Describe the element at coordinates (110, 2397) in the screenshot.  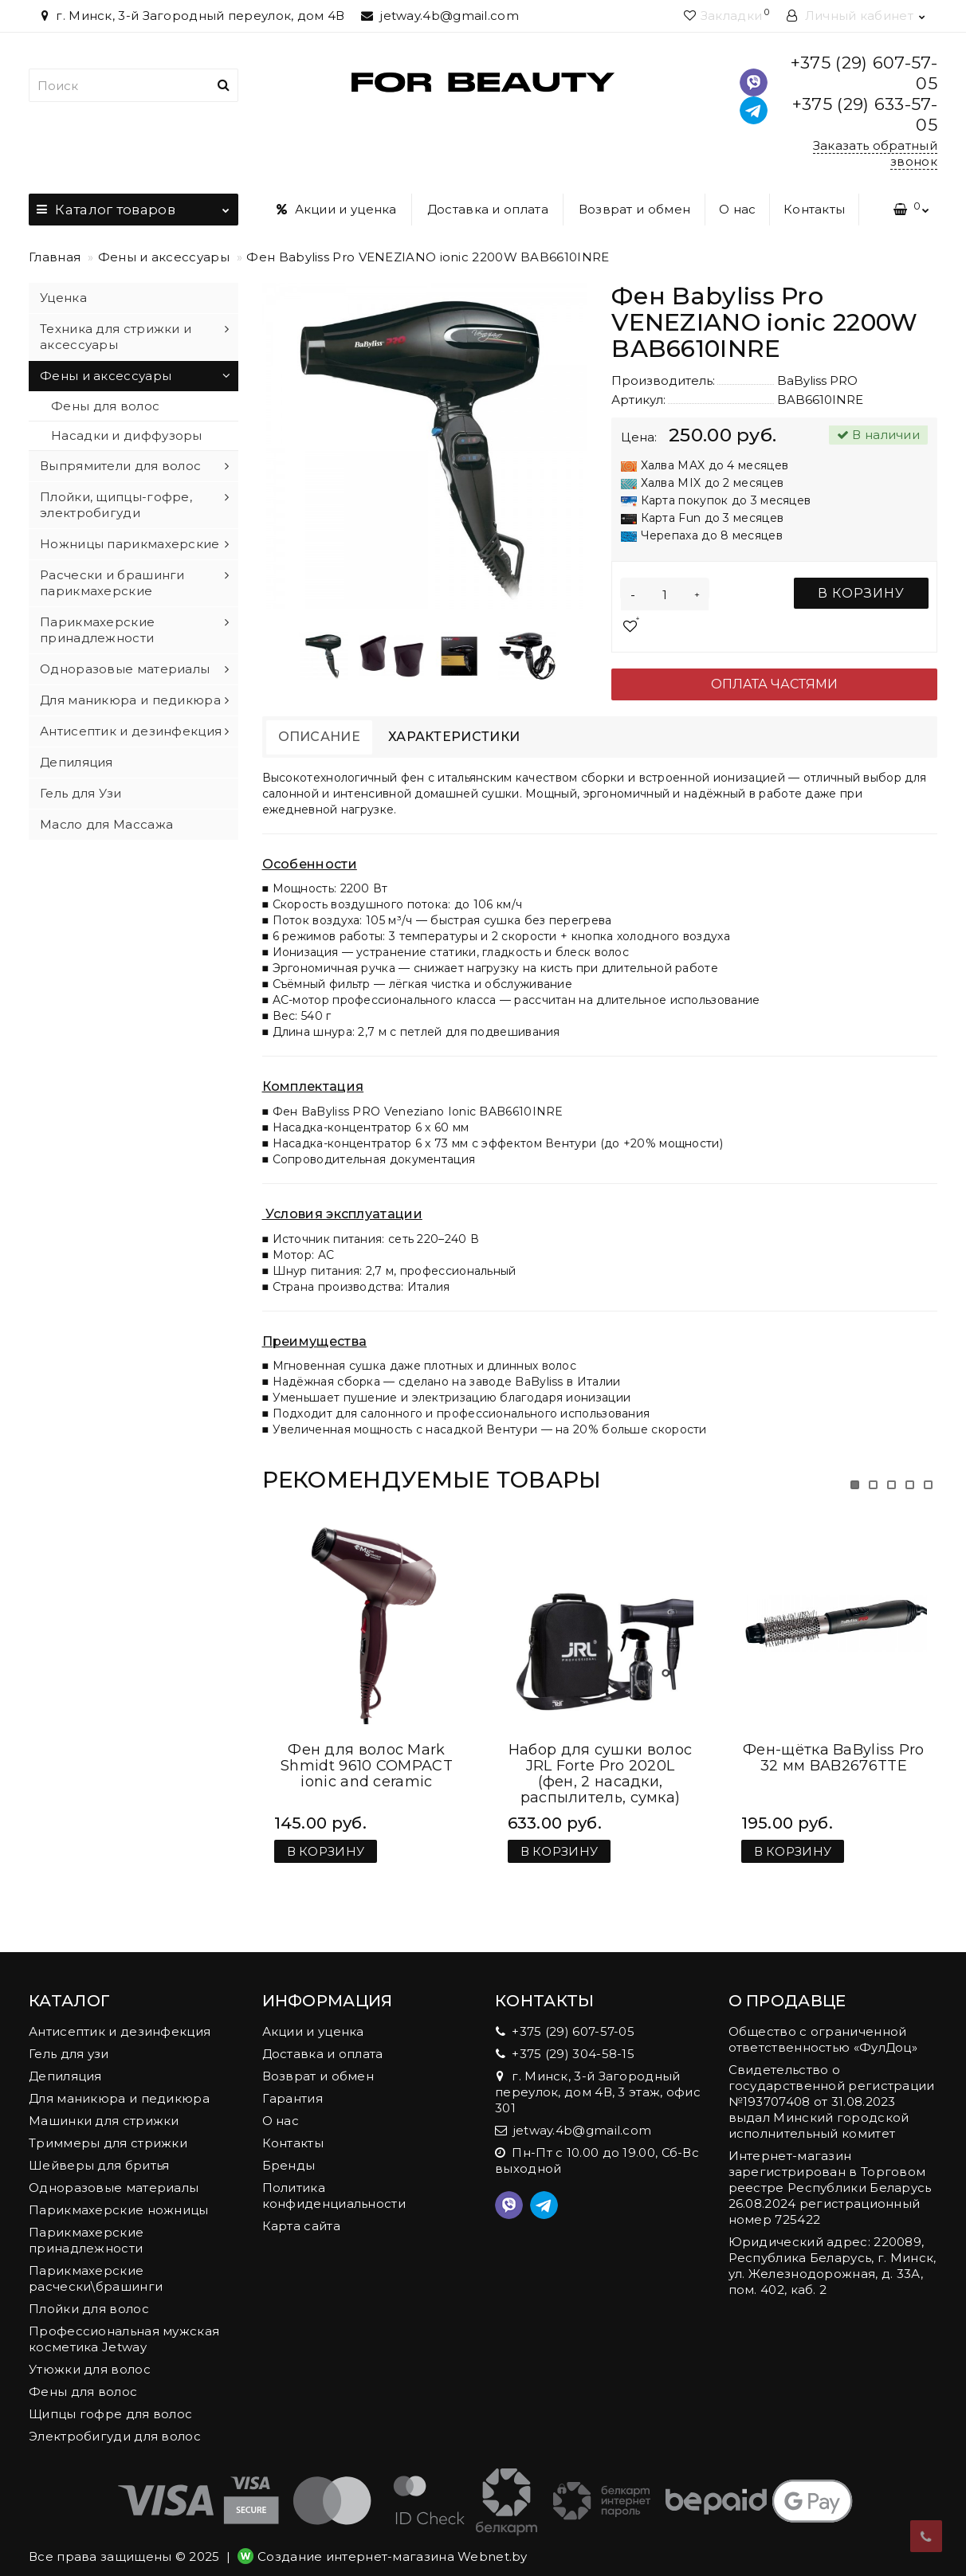
I see `Щипцы гофре для волос` at that location.